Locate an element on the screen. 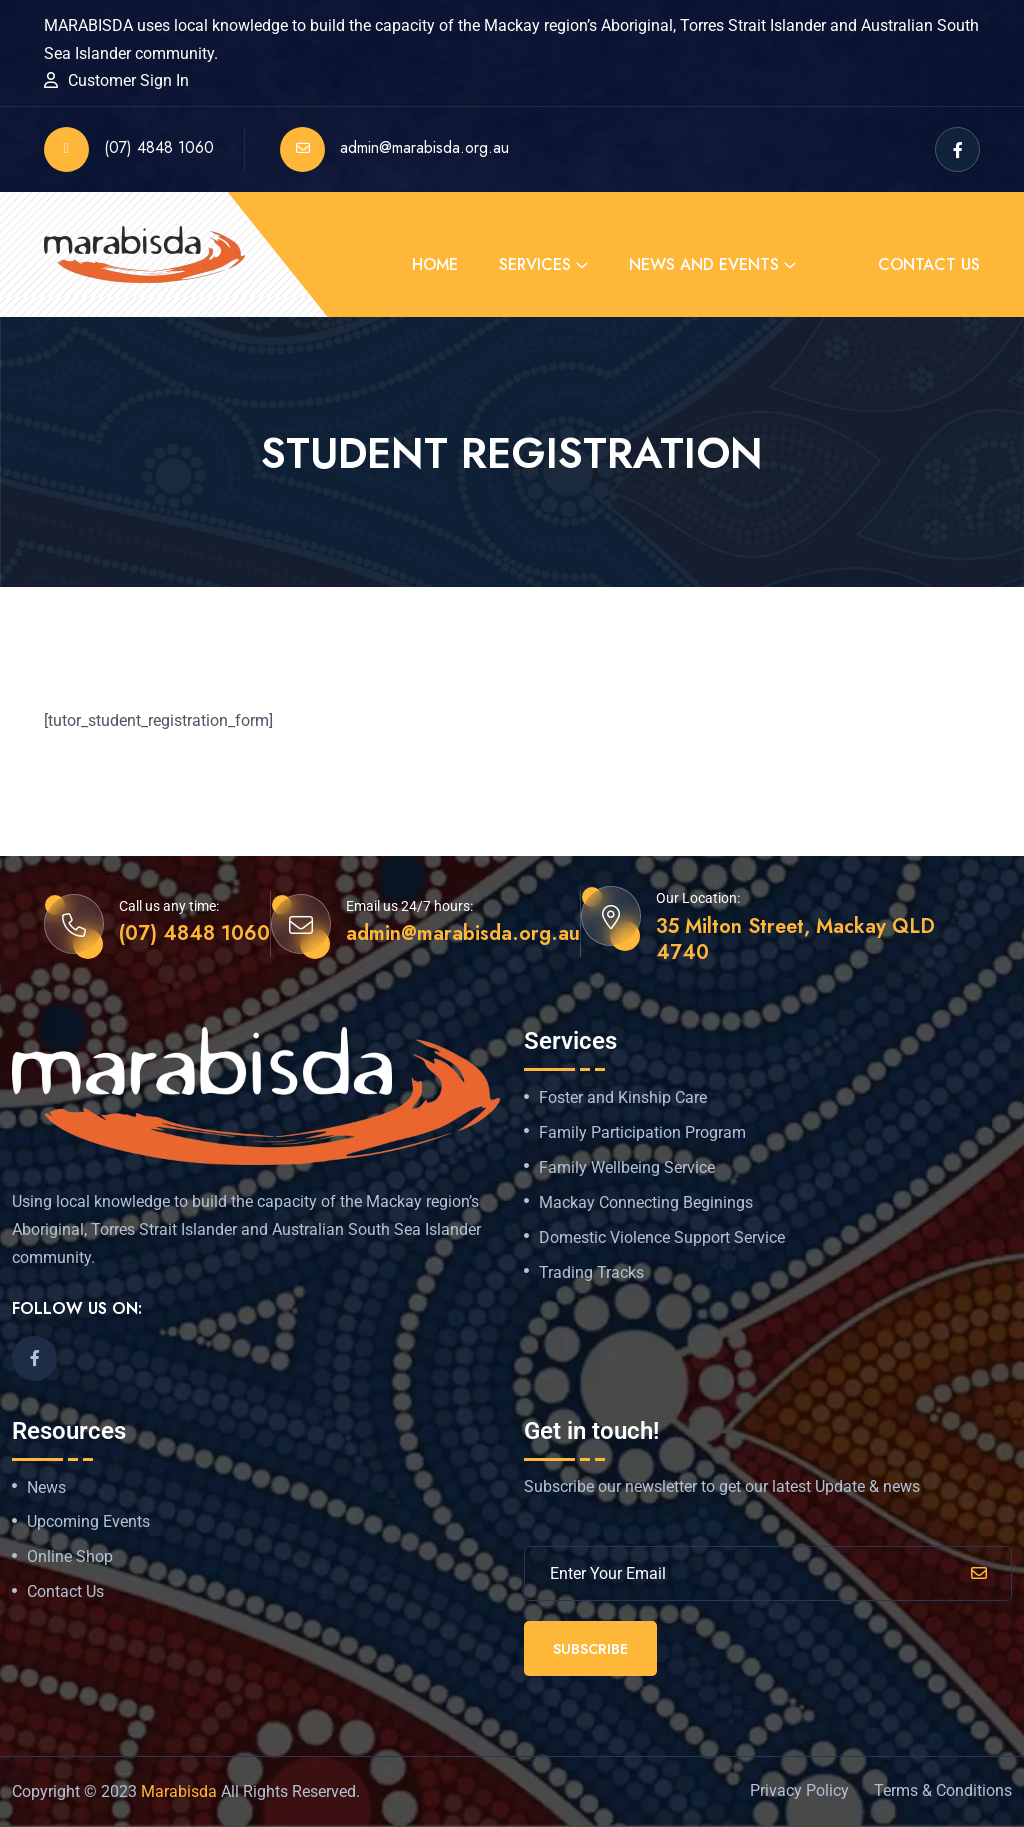  Subscribe is located at coordinates (590, 1649).